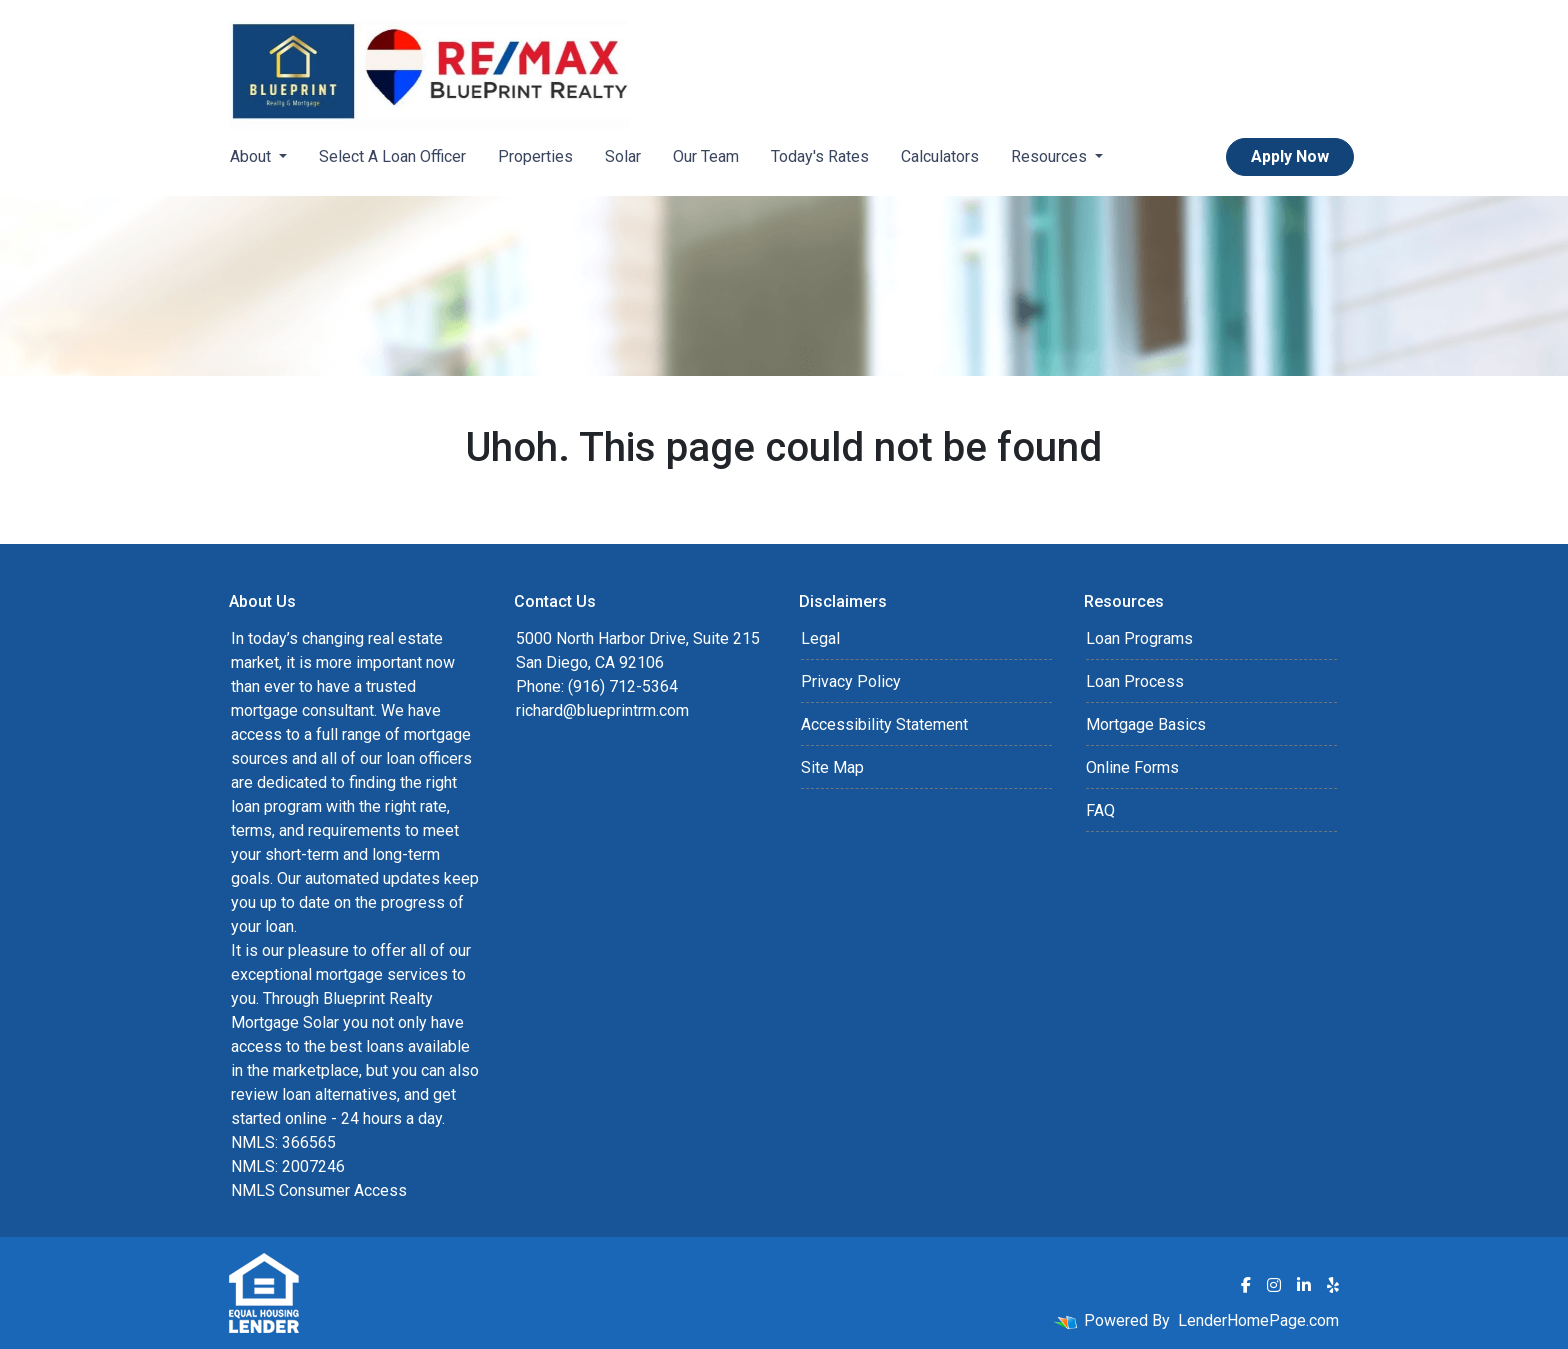 The image size is (1568, 1349). What do you see at coordinates (252, 156) in the screenshot?
I see `About` at bounding box center [252, 156].